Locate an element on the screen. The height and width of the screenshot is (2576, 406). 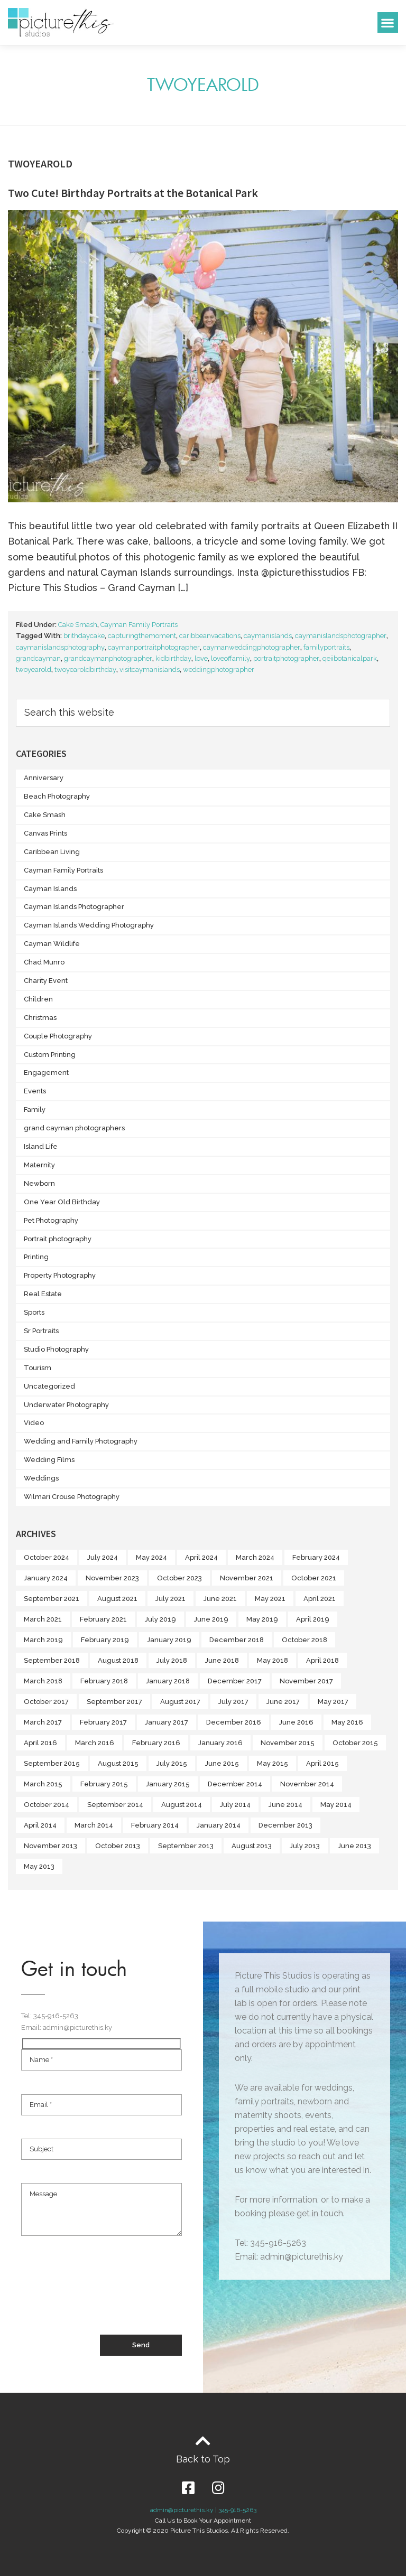
kidbirthday is located at coordinates (173, 658).